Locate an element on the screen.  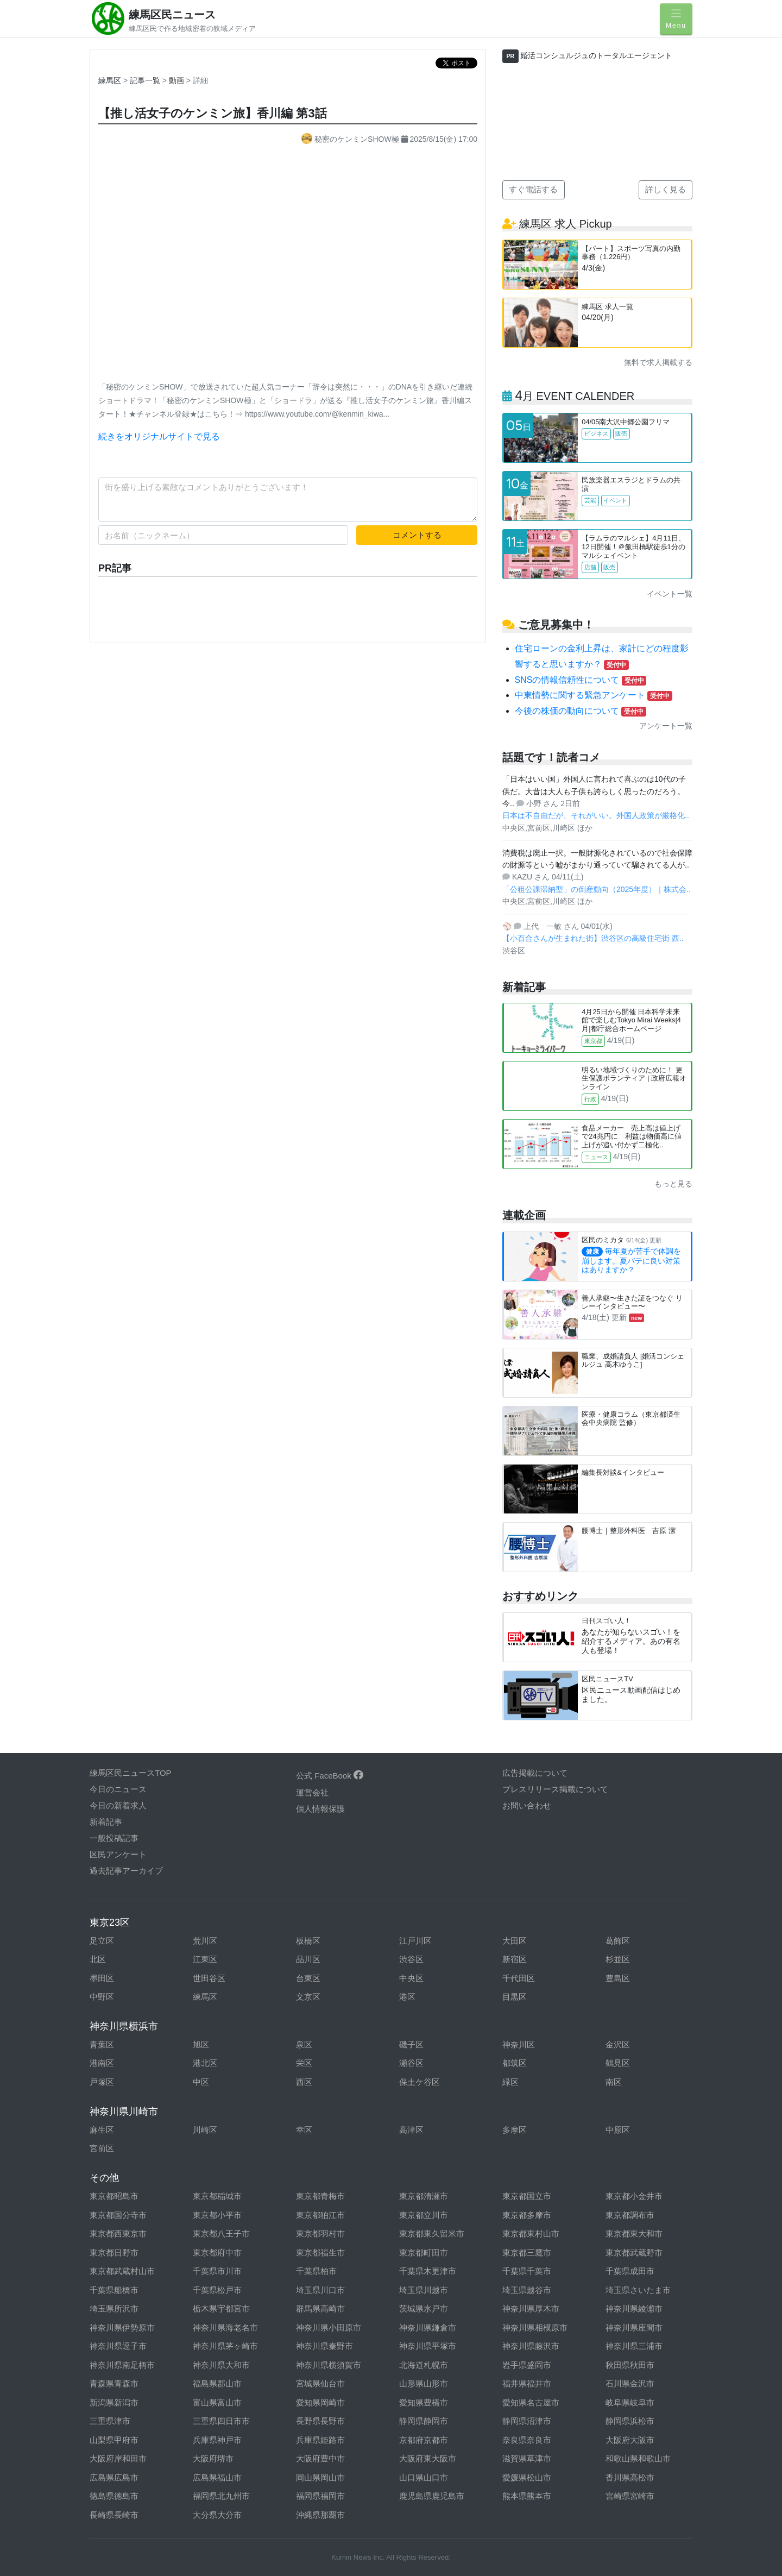
麻生区 is located at coordinates (102, 2129).